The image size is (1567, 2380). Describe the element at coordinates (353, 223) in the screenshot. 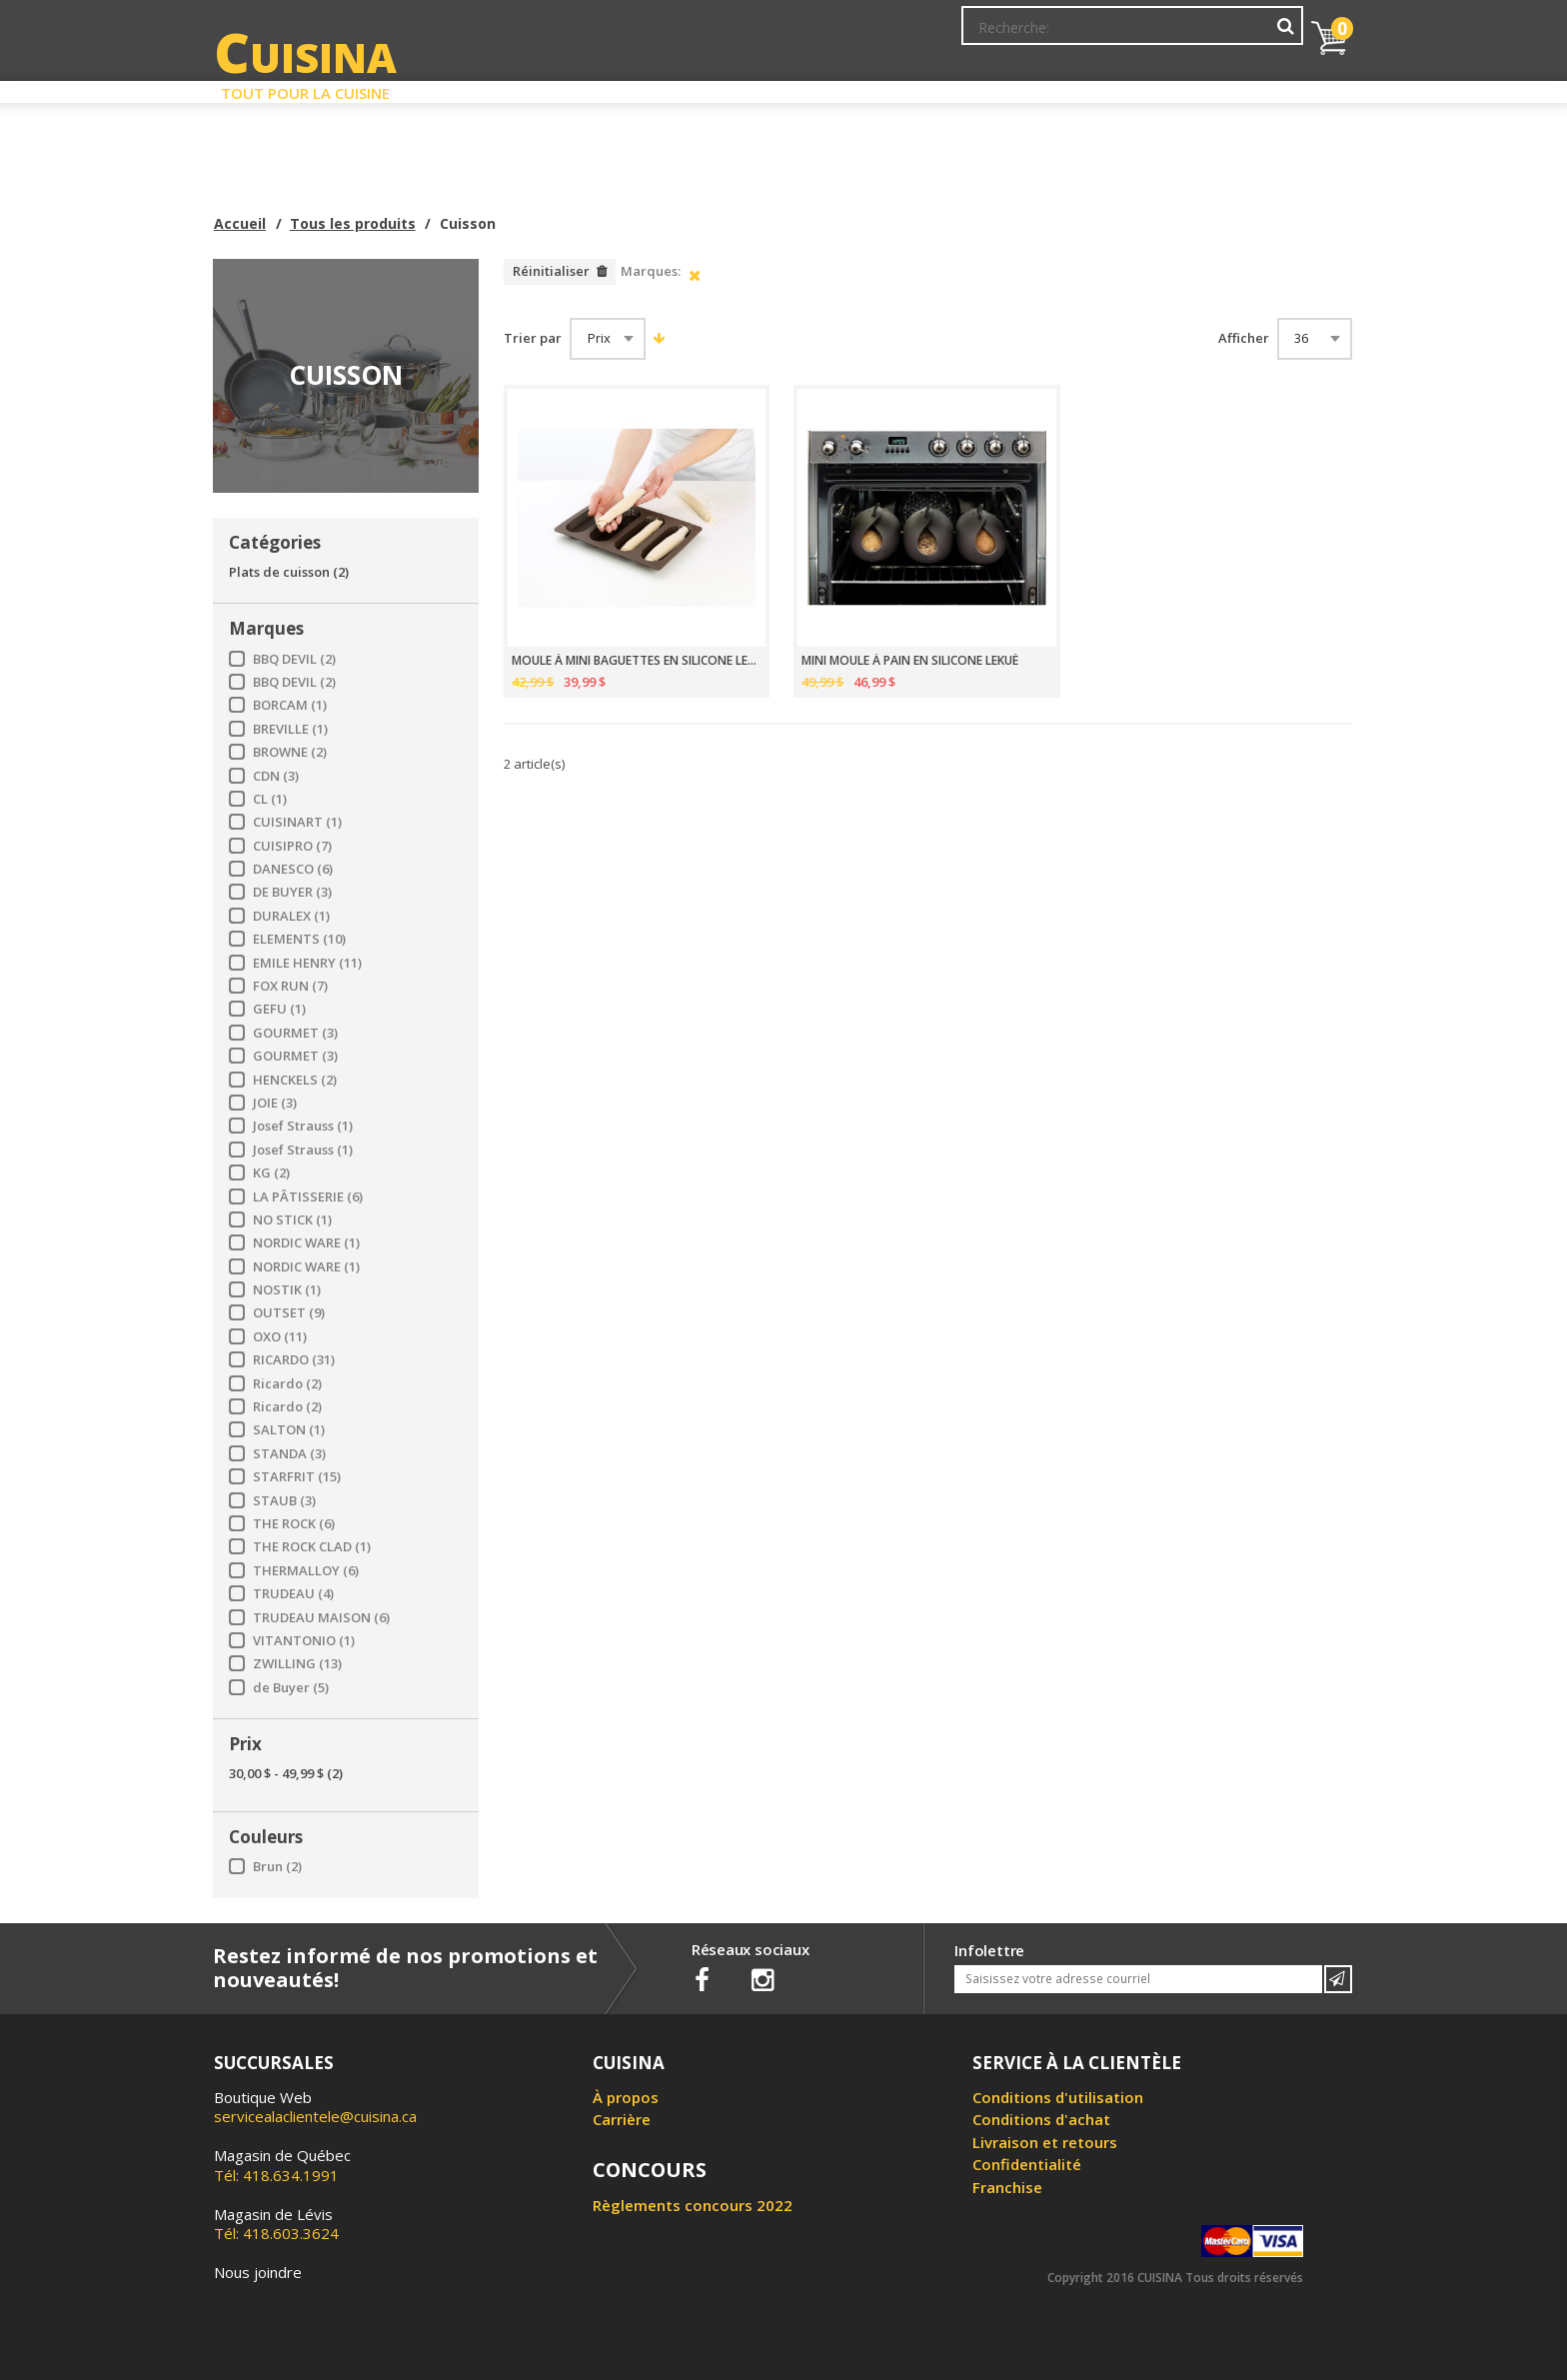

I see `Tous les produits` at that location.